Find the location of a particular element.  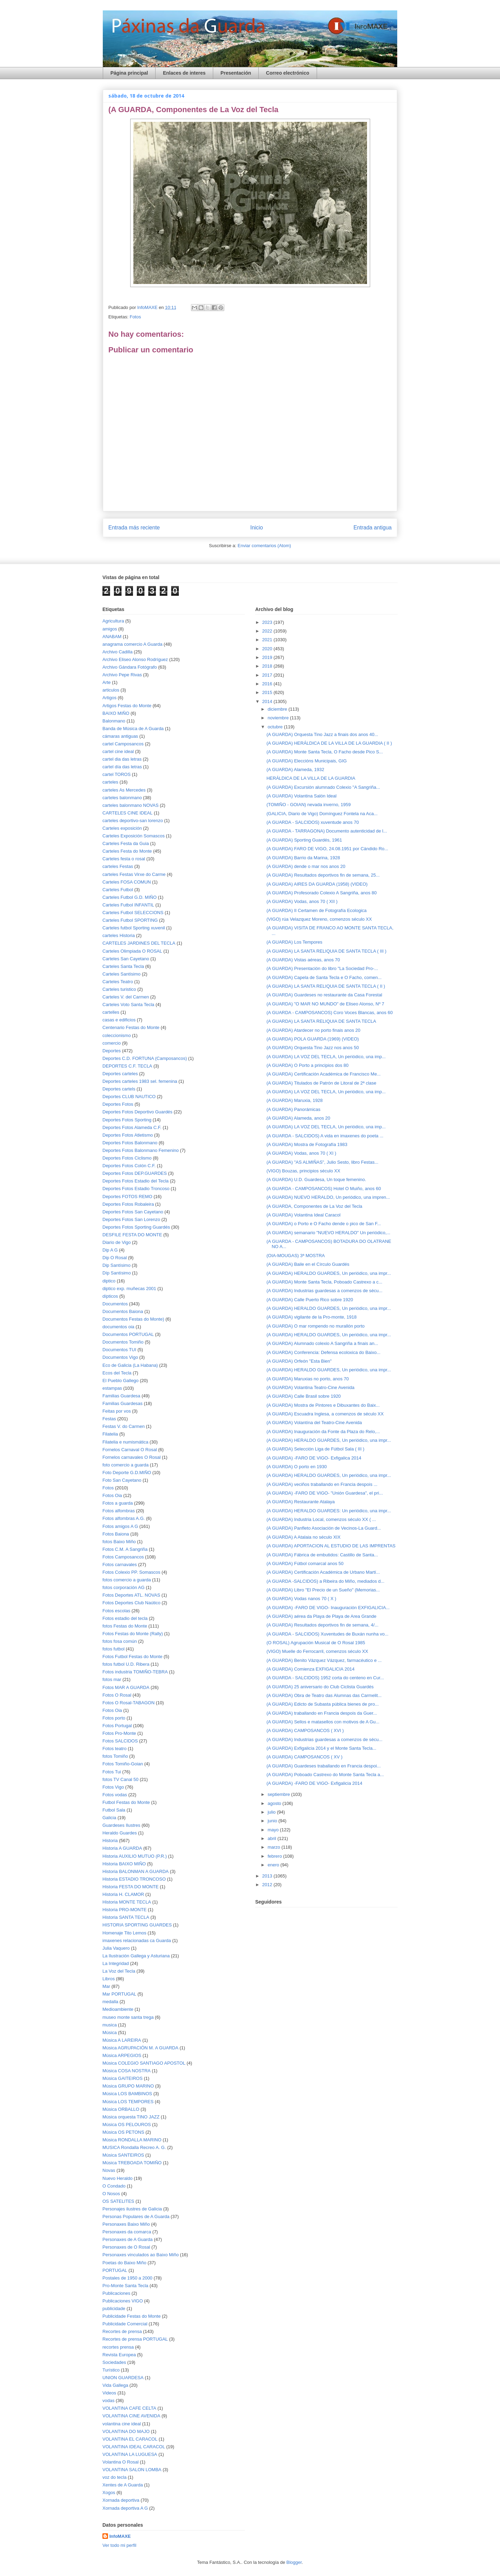

Mar PORTUGAL is located at coordinates (119, 1994).